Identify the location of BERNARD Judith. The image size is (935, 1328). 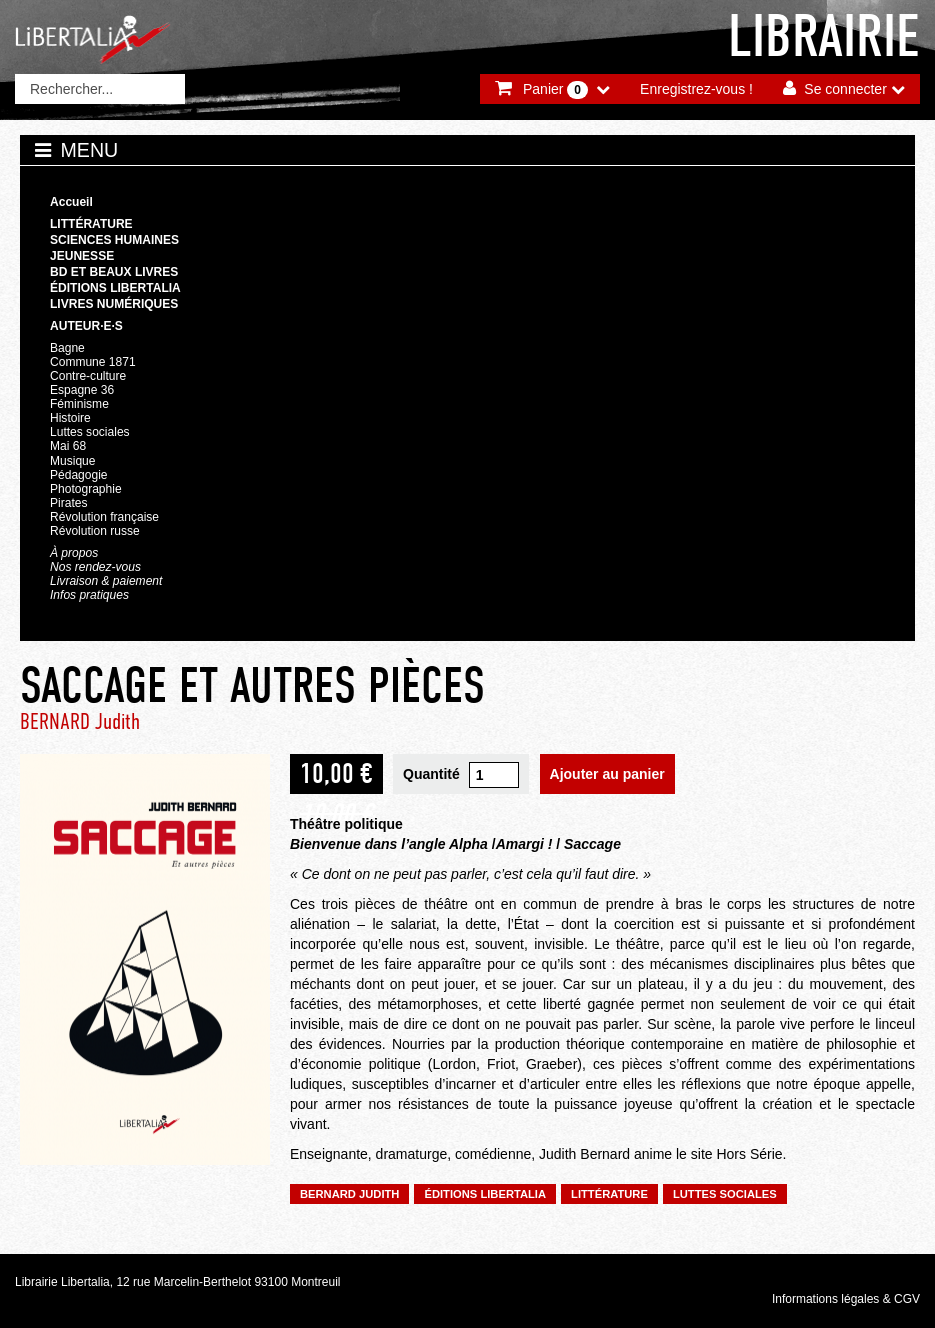
(80, 721).